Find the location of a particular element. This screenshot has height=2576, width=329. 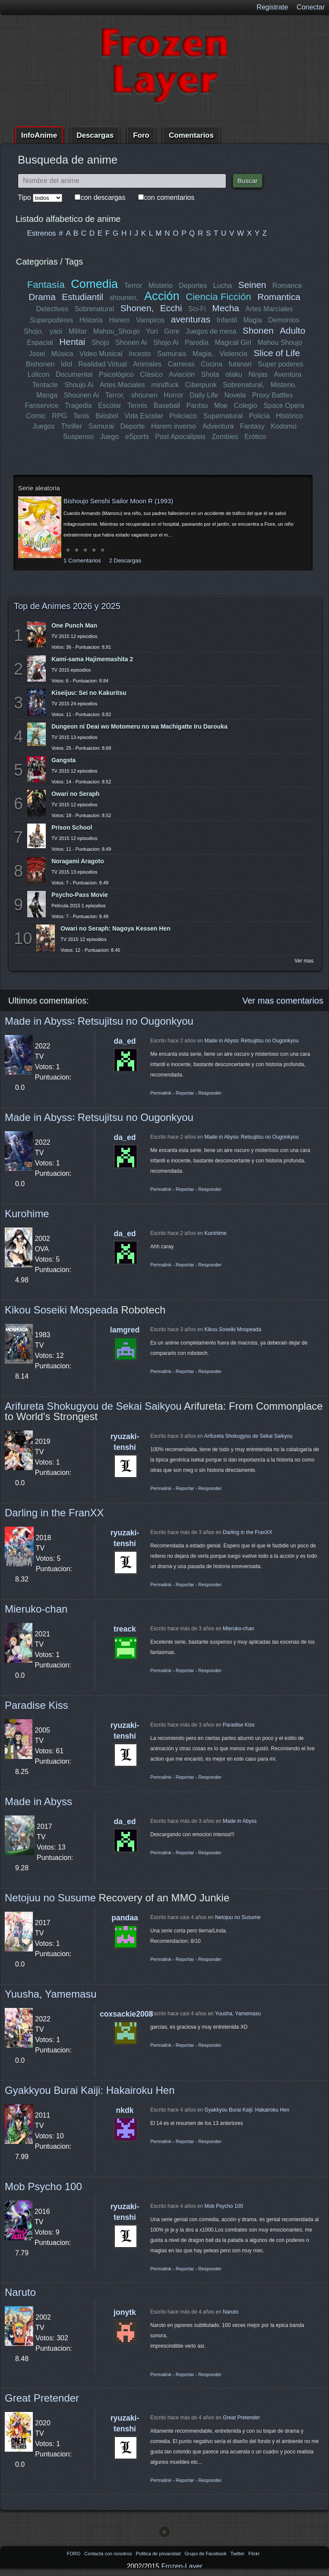

Adulto is located at coordinates (292, 330).